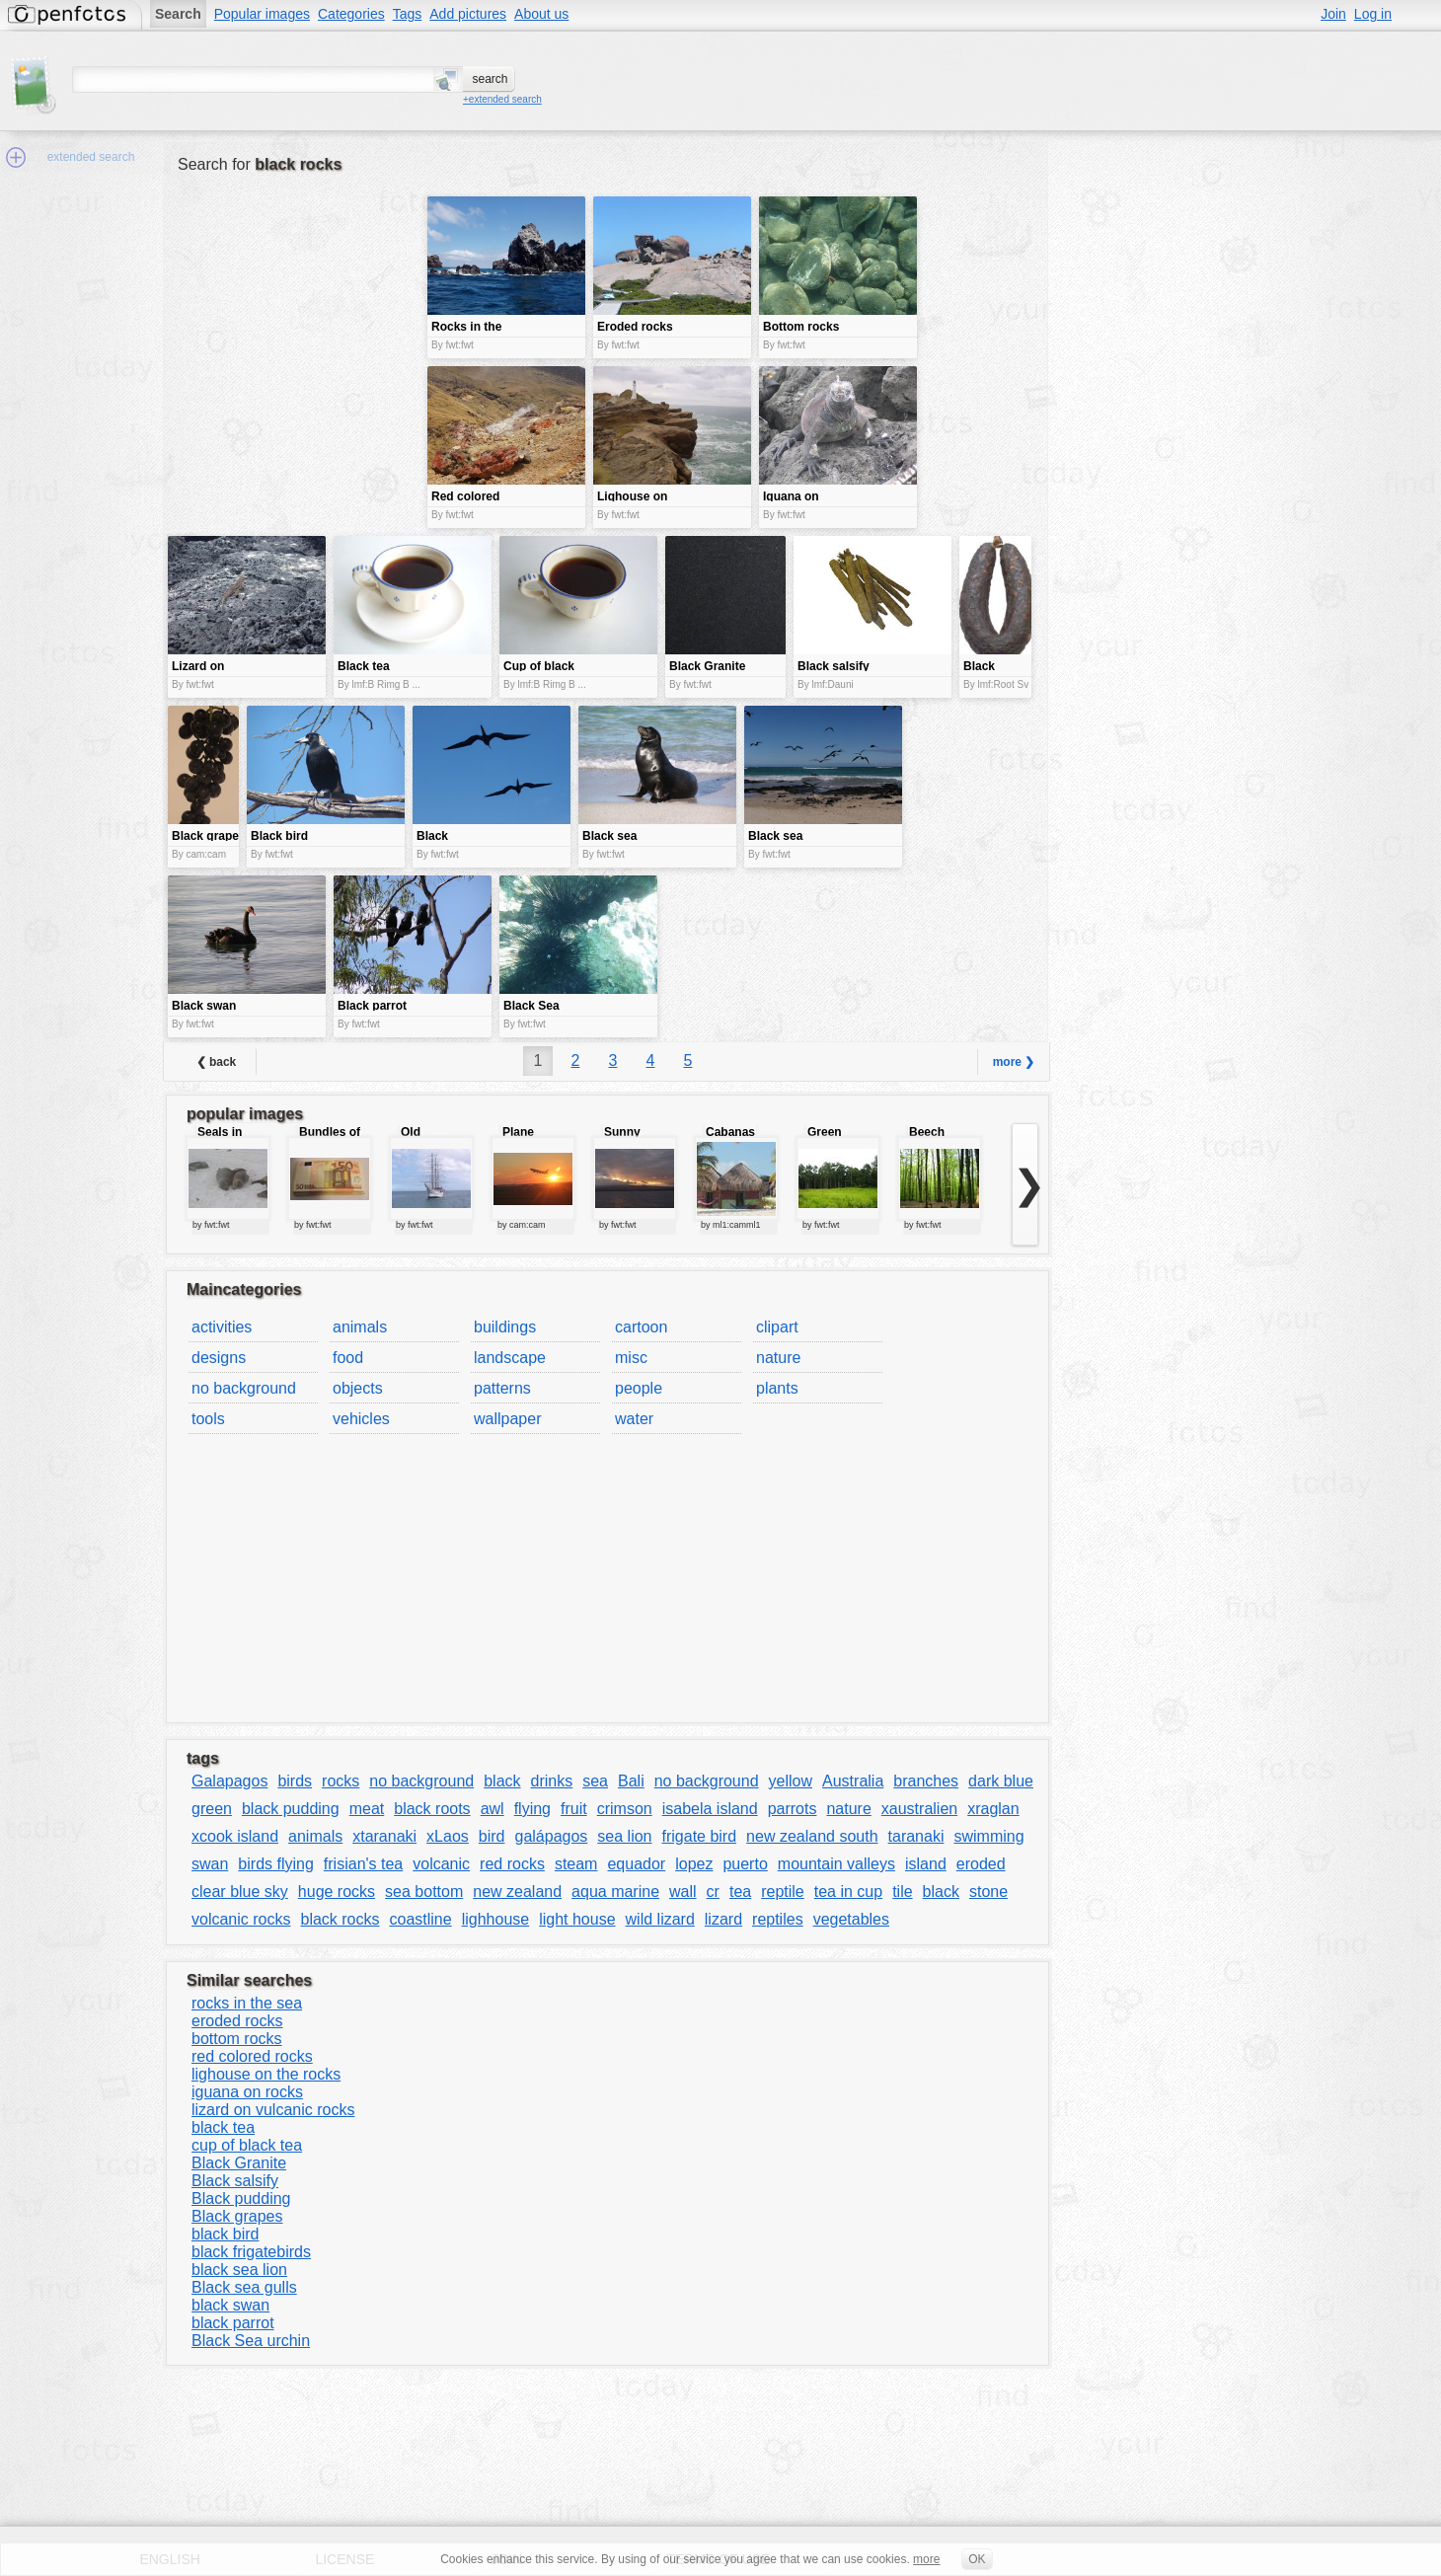  I want to click on birds flying, so click(275, 1864).